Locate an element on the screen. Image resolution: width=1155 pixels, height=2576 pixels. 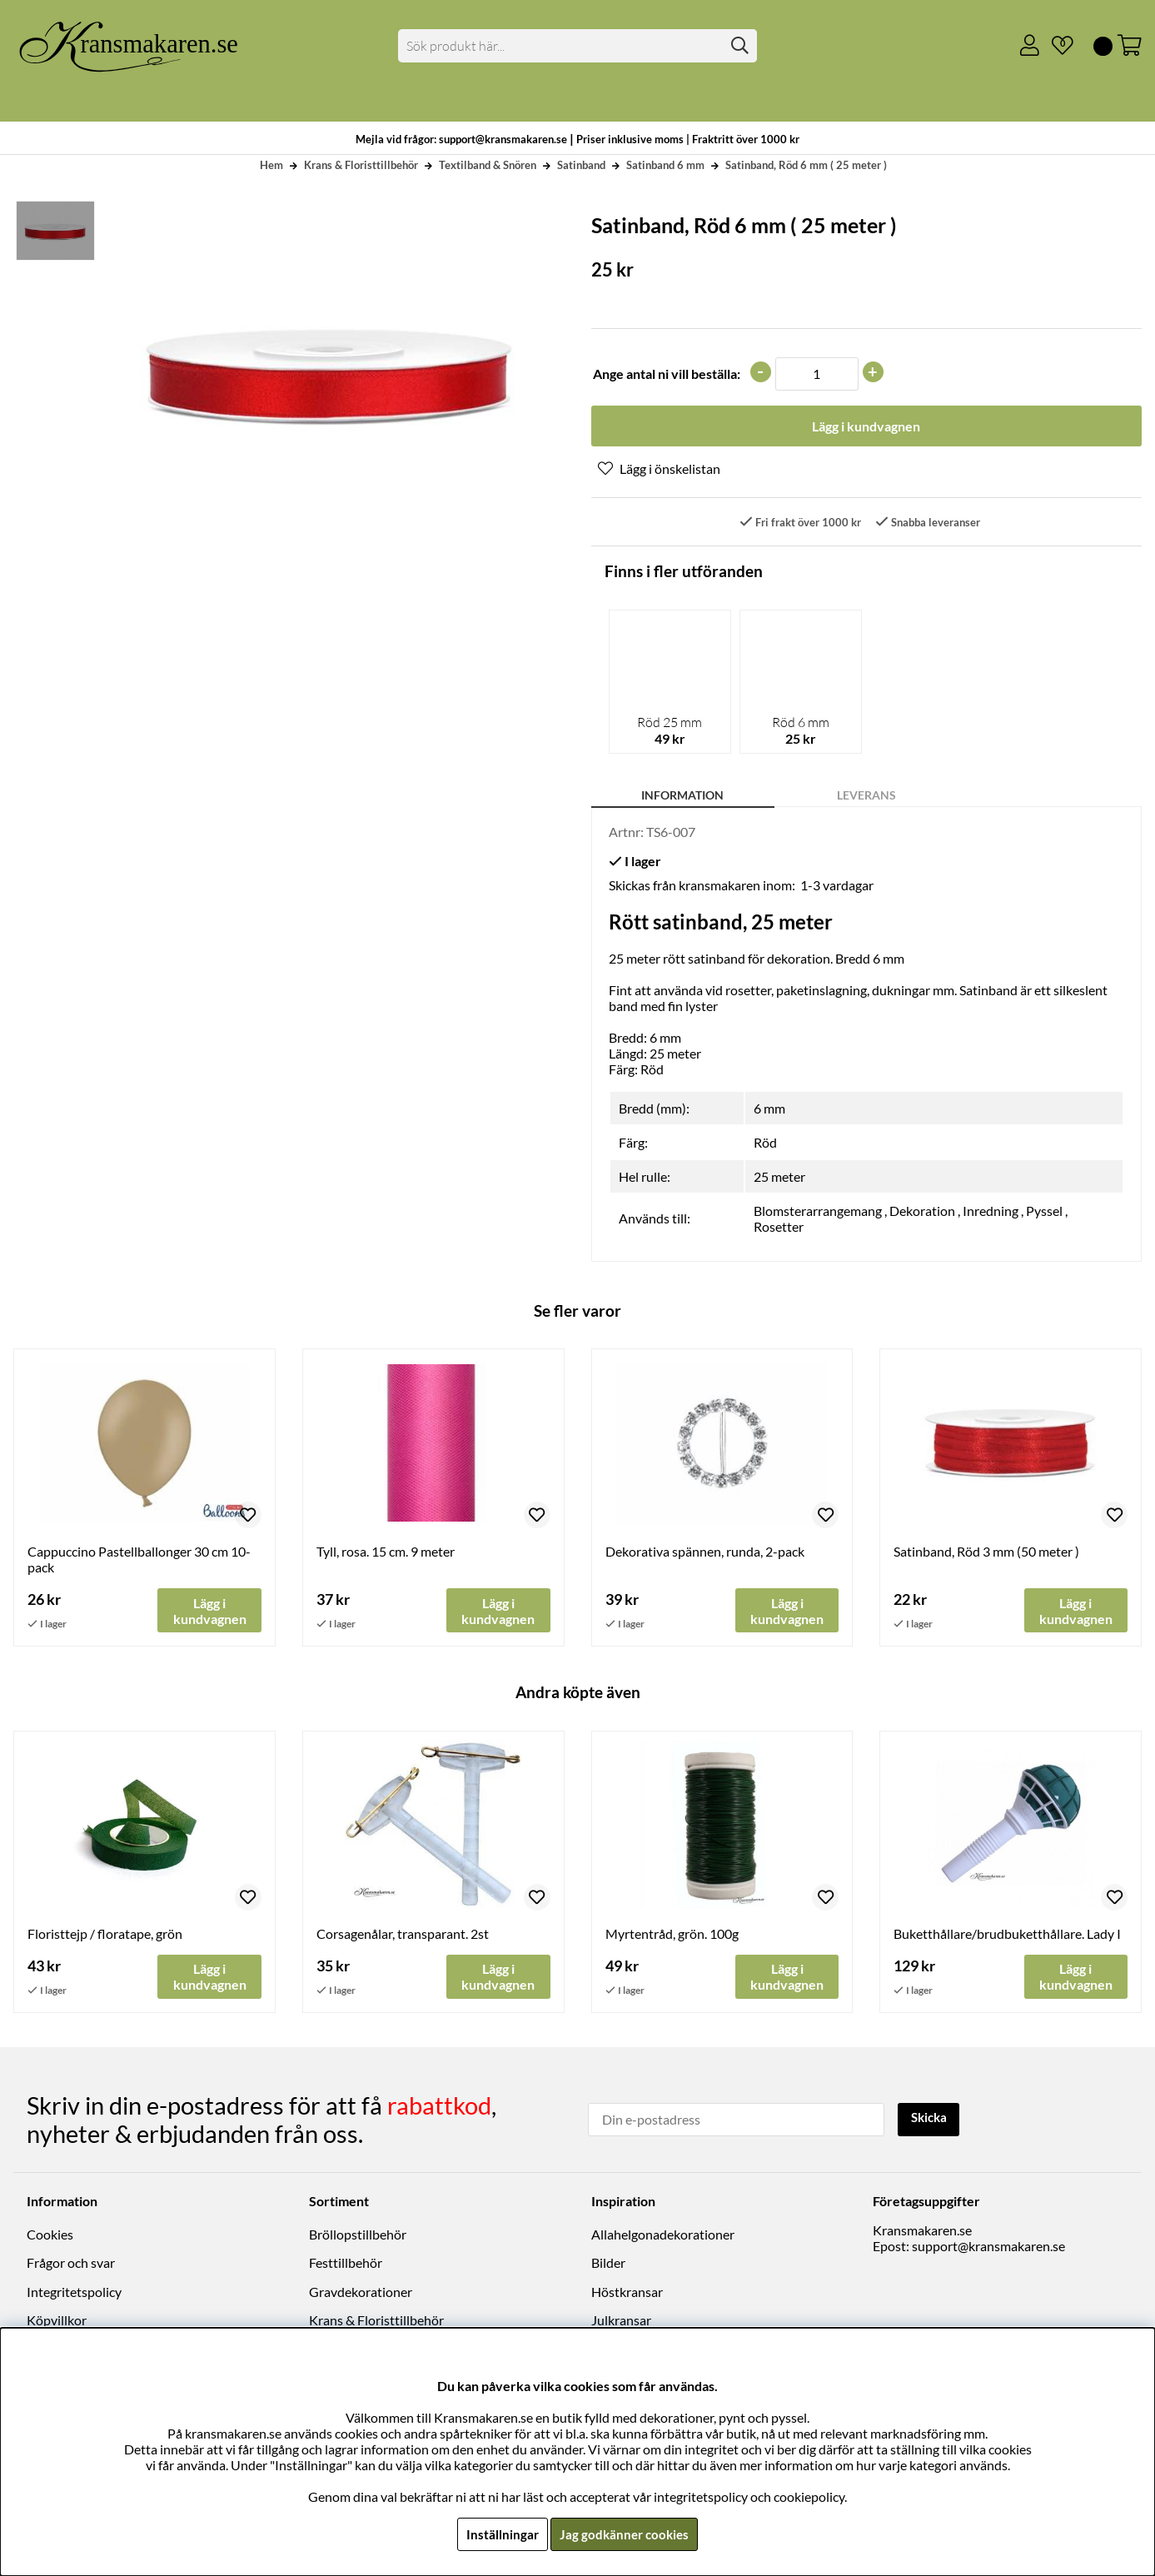
Tyll, rosa. 15 cm. 9 meter is located at coordinates (385, 1552).